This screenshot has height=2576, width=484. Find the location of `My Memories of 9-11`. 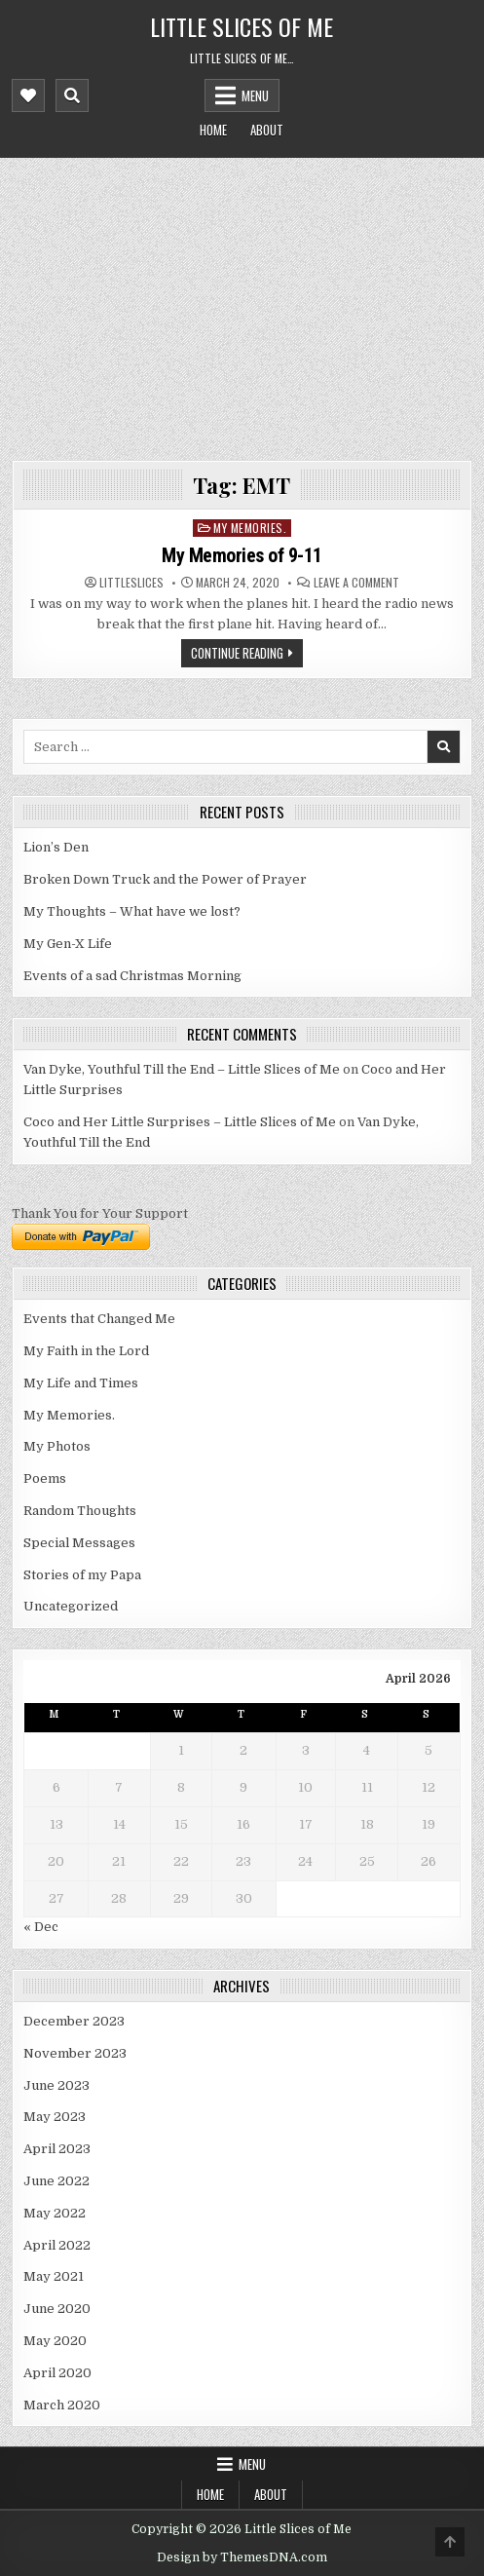

My Memories of 9-11 is located at coordinates (242, 555).